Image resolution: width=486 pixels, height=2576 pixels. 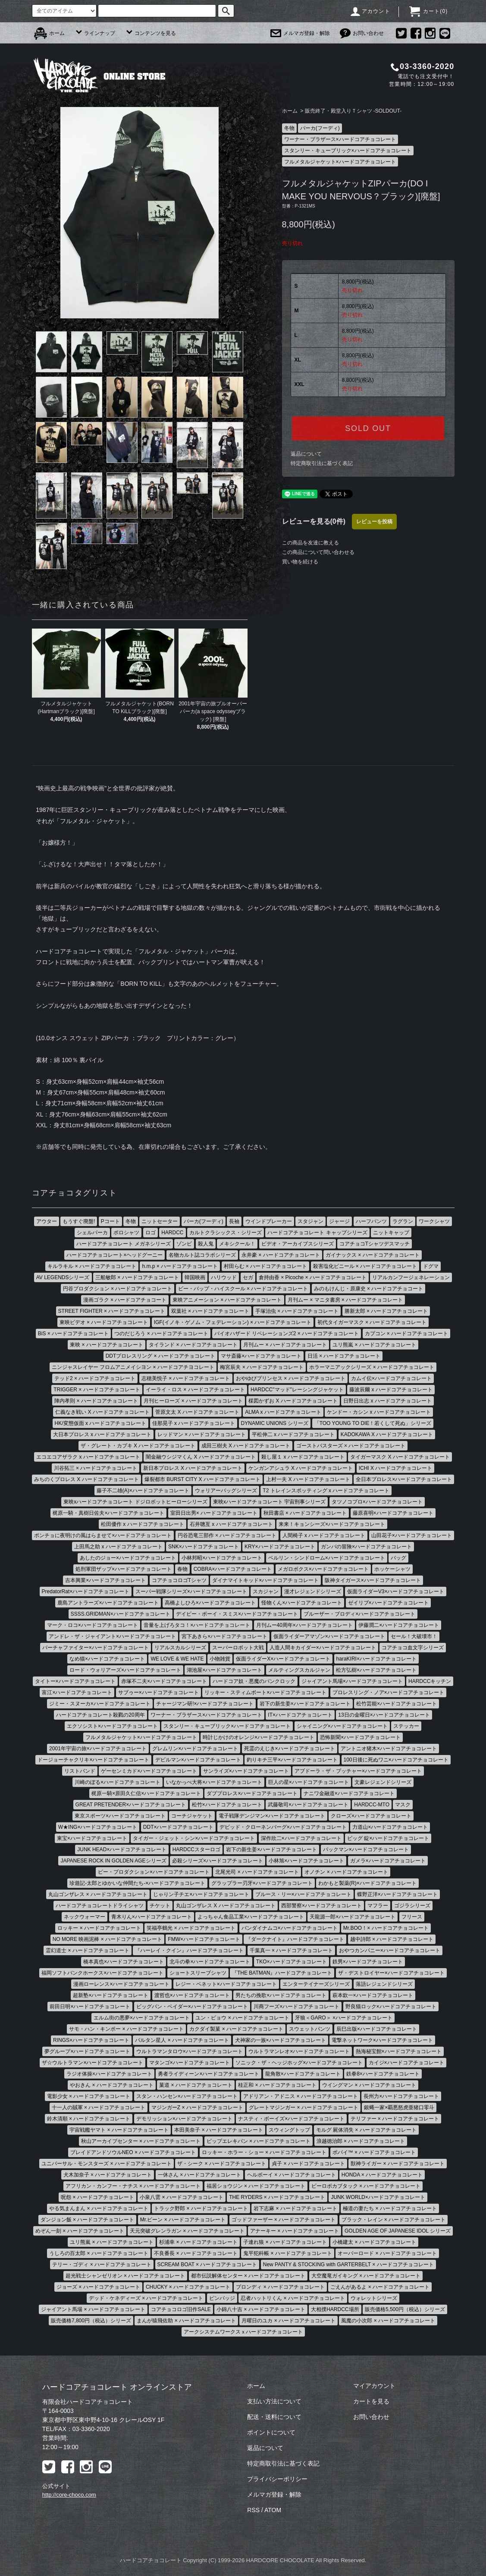 What do you see at coordinates (182, 2040) in the screenshot?
I see `バルタン星人 × ハードコアチョコレート` at bounding box center [182, 2040].